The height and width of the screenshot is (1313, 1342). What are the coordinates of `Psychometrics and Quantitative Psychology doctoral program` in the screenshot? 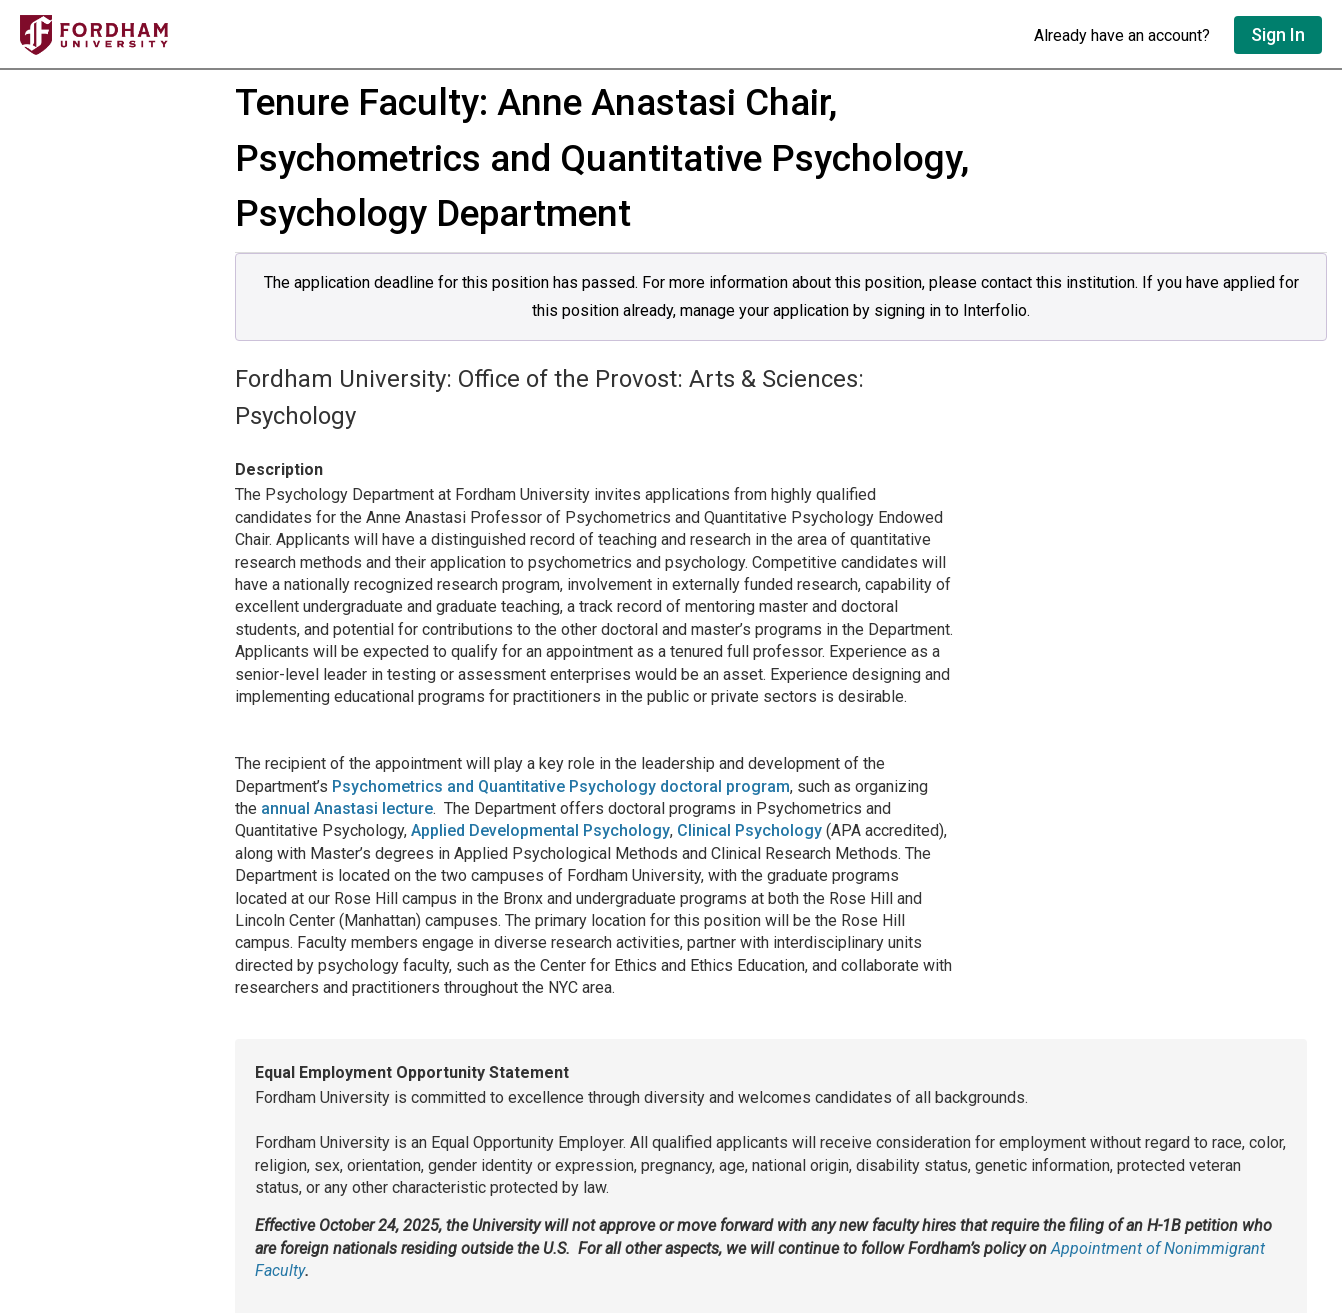 It's located at (561, 786).